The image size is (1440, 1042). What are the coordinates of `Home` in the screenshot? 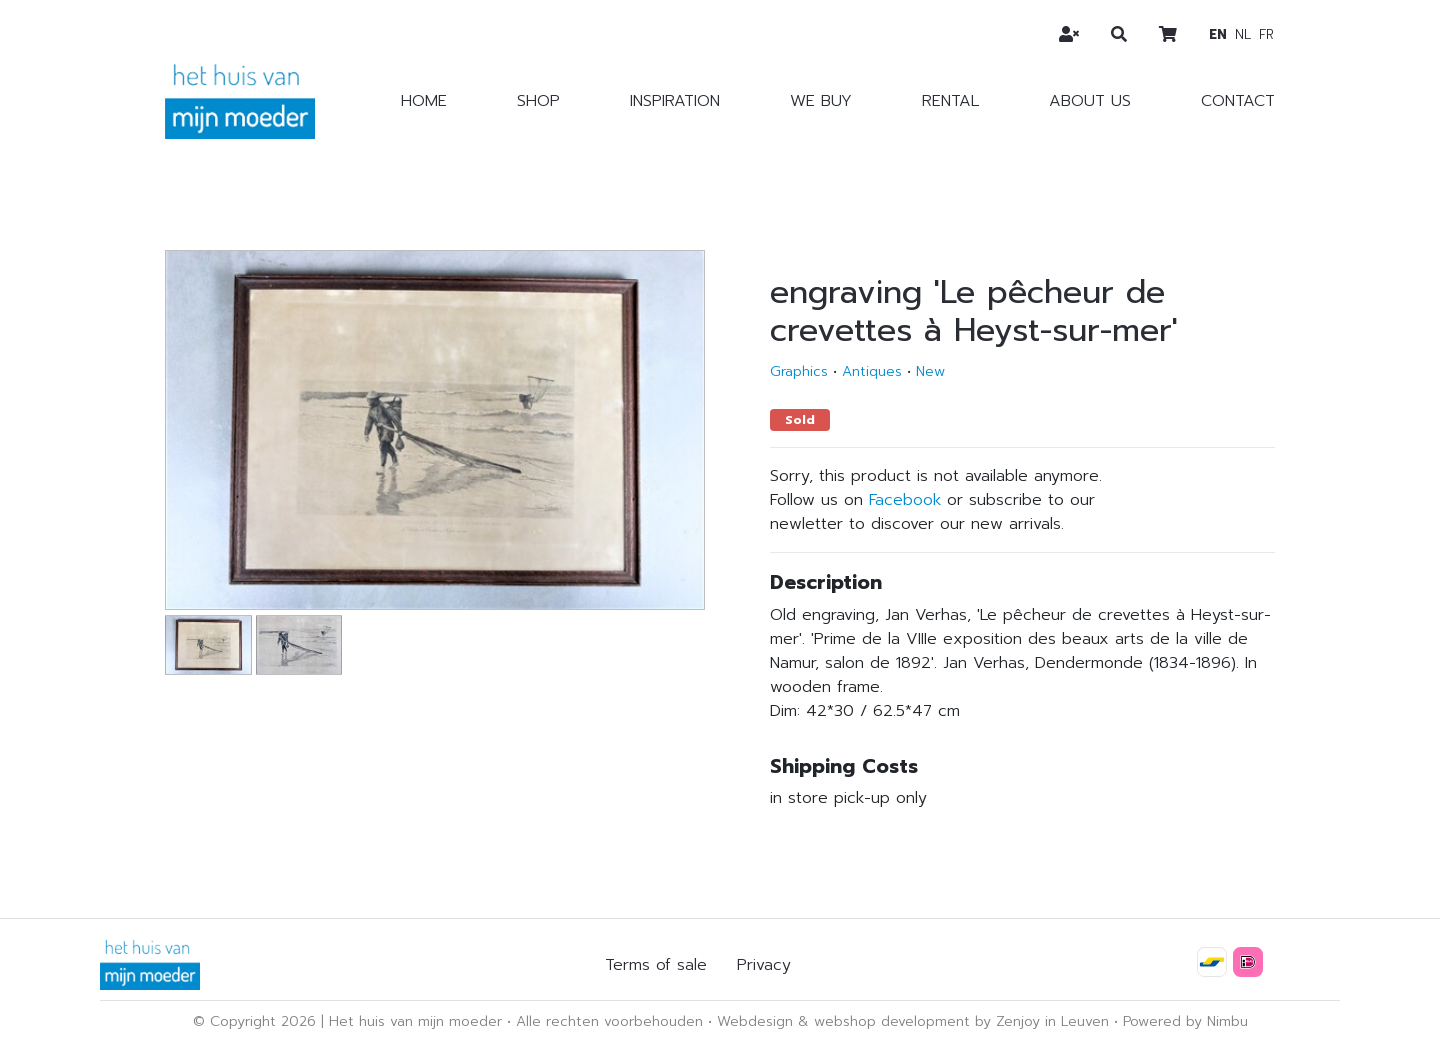 It's located at (424, 101).